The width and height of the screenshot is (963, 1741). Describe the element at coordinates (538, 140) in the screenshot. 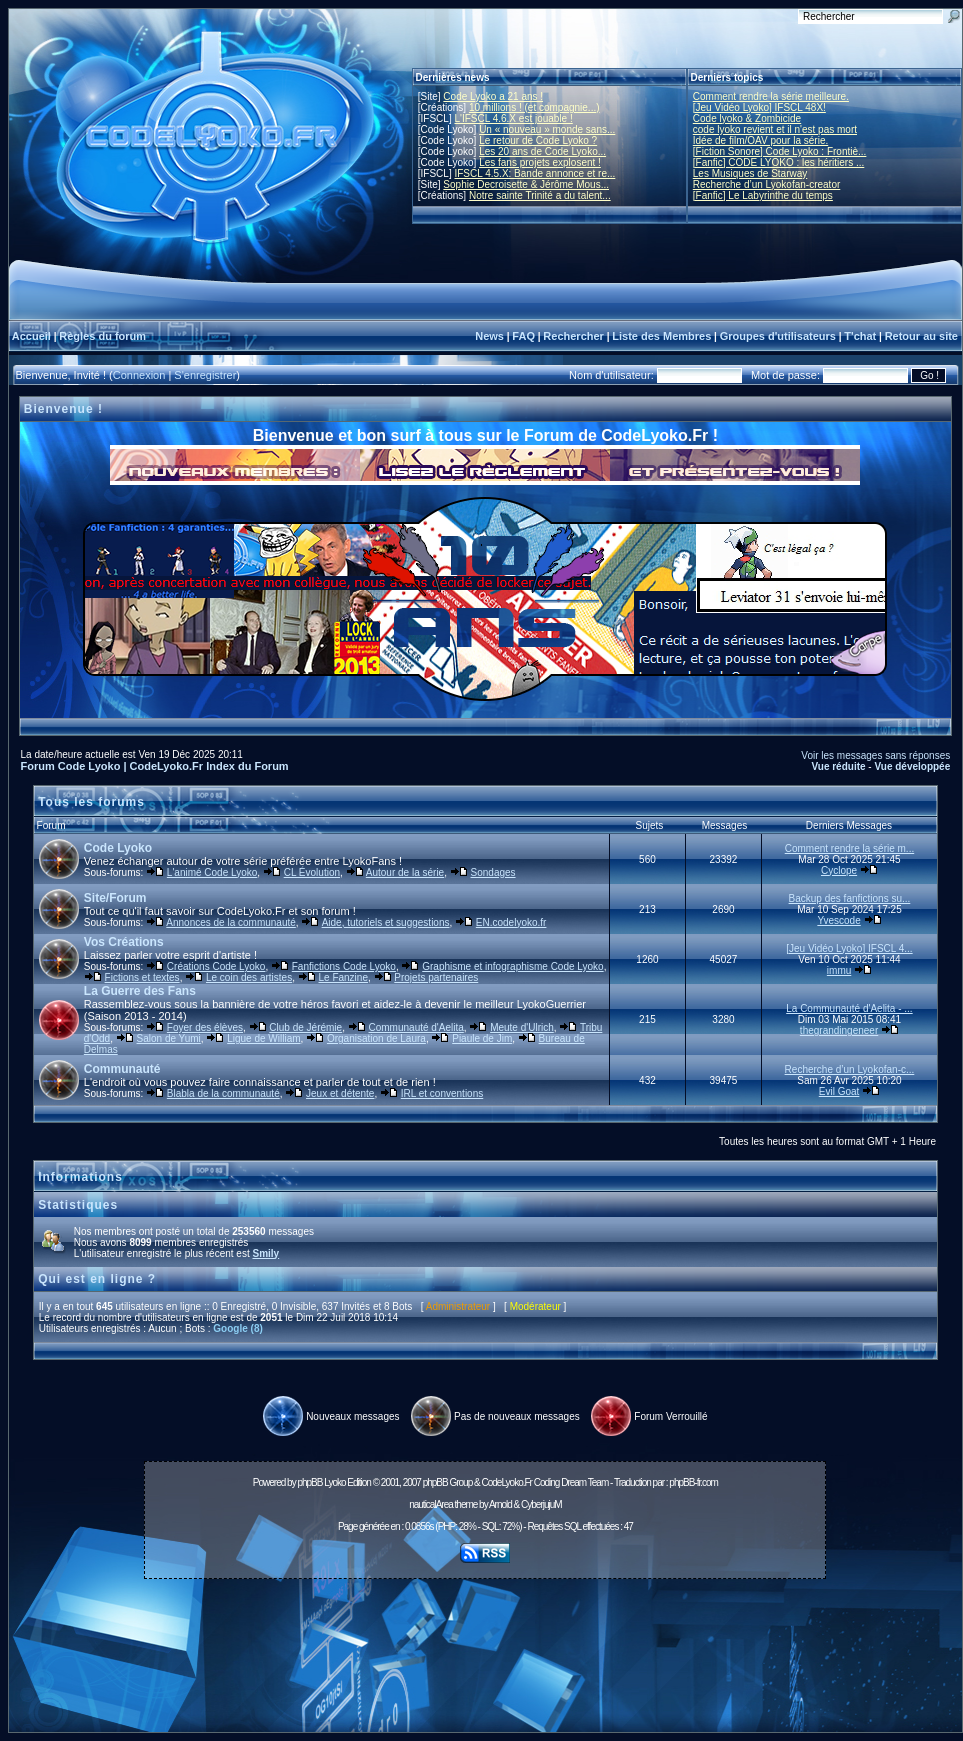

I see `Le retour de Code Lyoko ?` at that location.